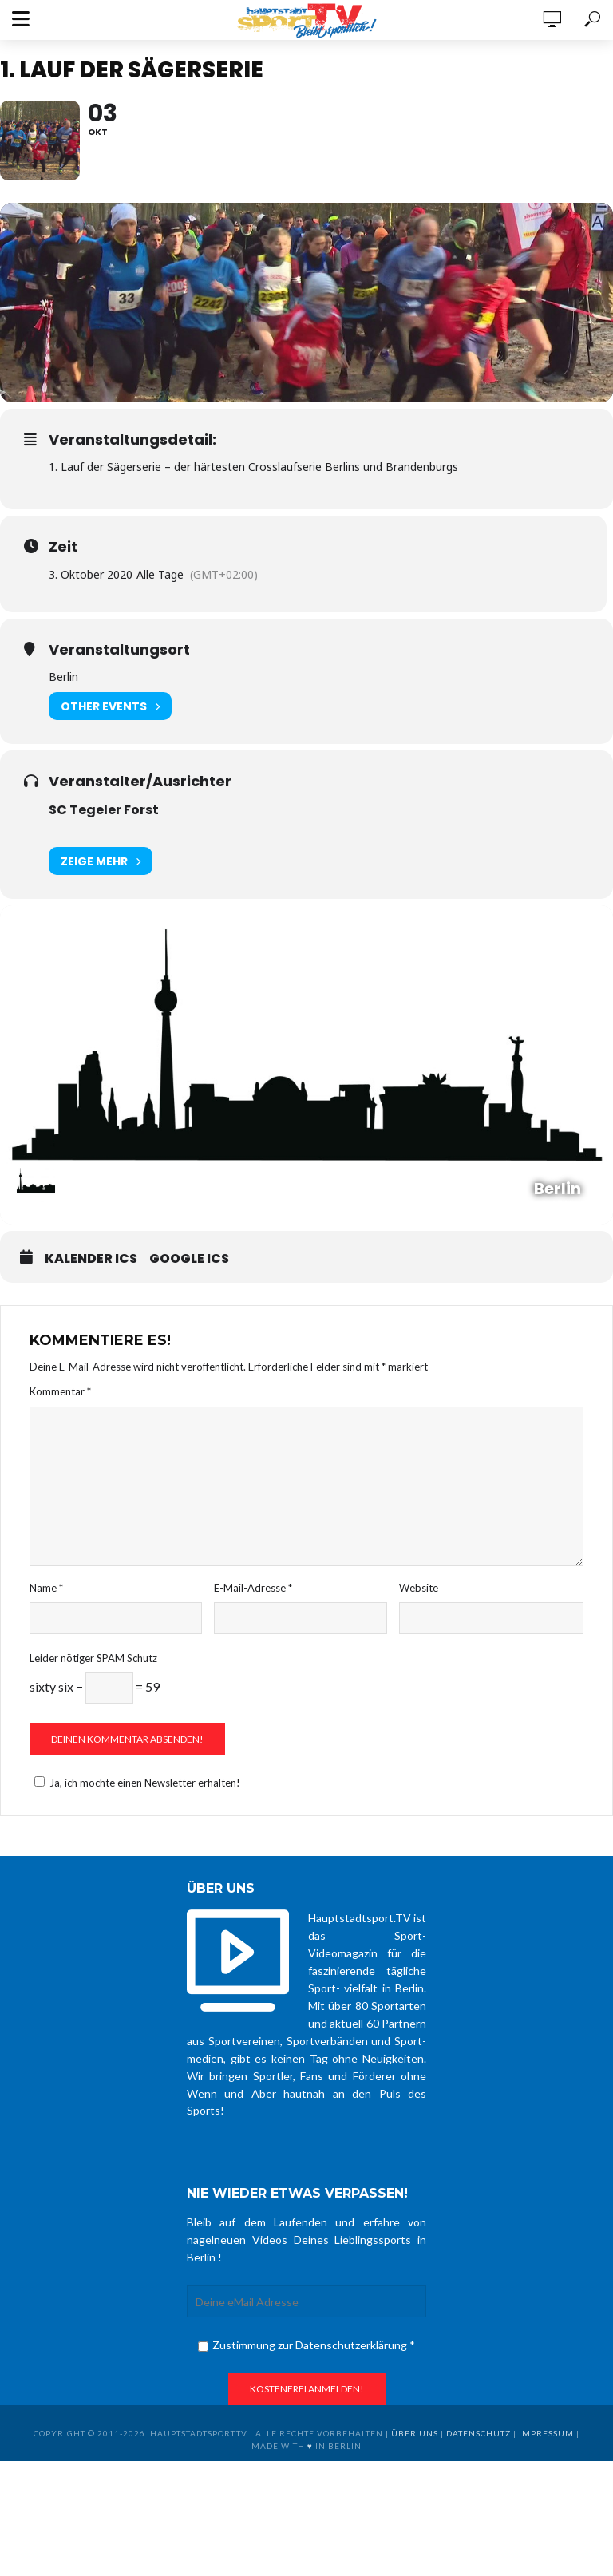 The width and height of the screenshot is (613, 2576). What do you see at coordinates (135, 1782) in the screenshot?
I see `Ja, ich möchte einen Newsletter erhalten!` at bounding box center [135, 1782].